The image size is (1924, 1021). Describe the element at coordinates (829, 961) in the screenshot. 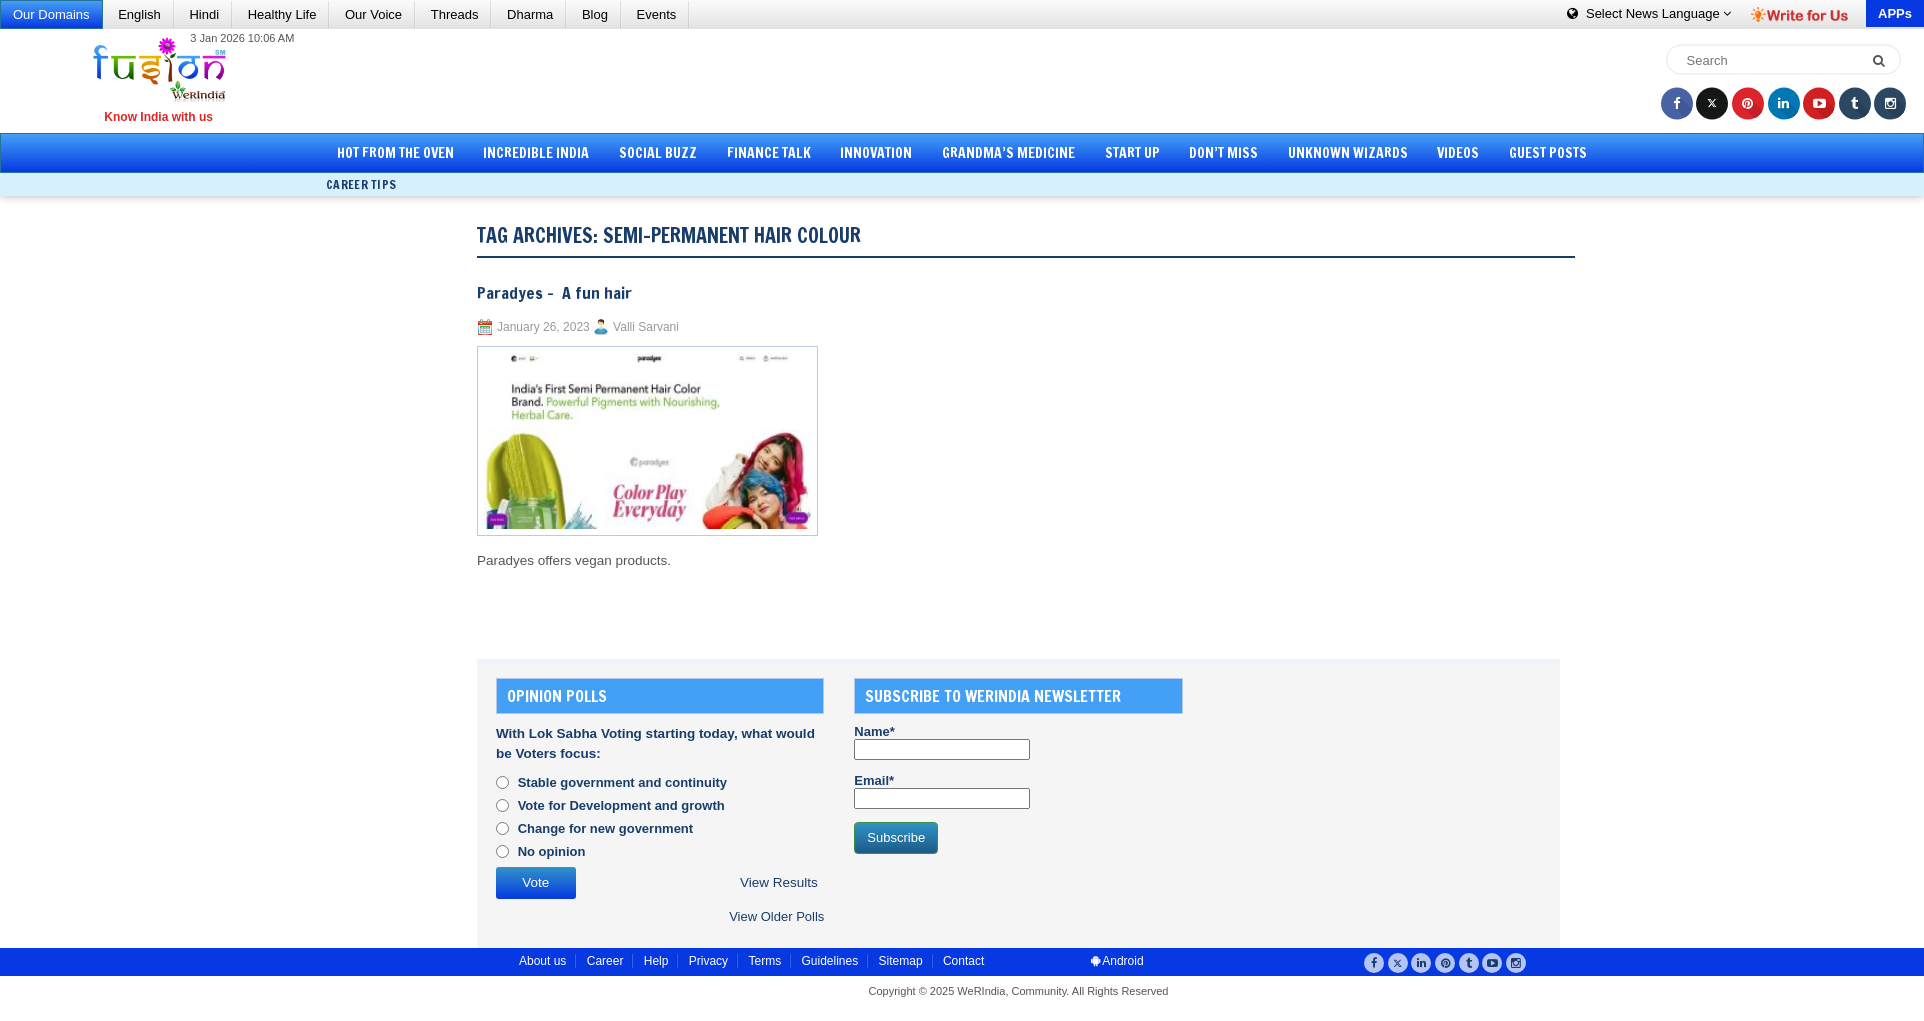

I see `Guidelines` at that location.